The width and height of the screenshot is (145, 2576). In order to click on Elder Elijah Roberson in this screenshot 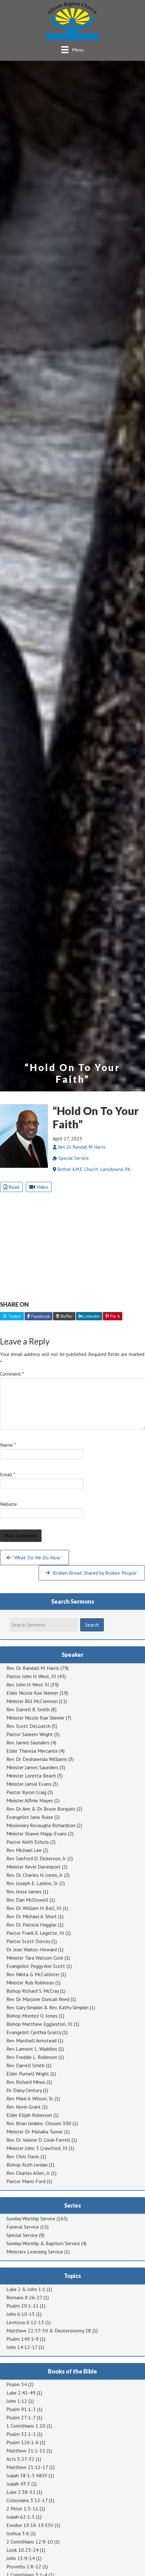, I will do `click(29, 2115)`.